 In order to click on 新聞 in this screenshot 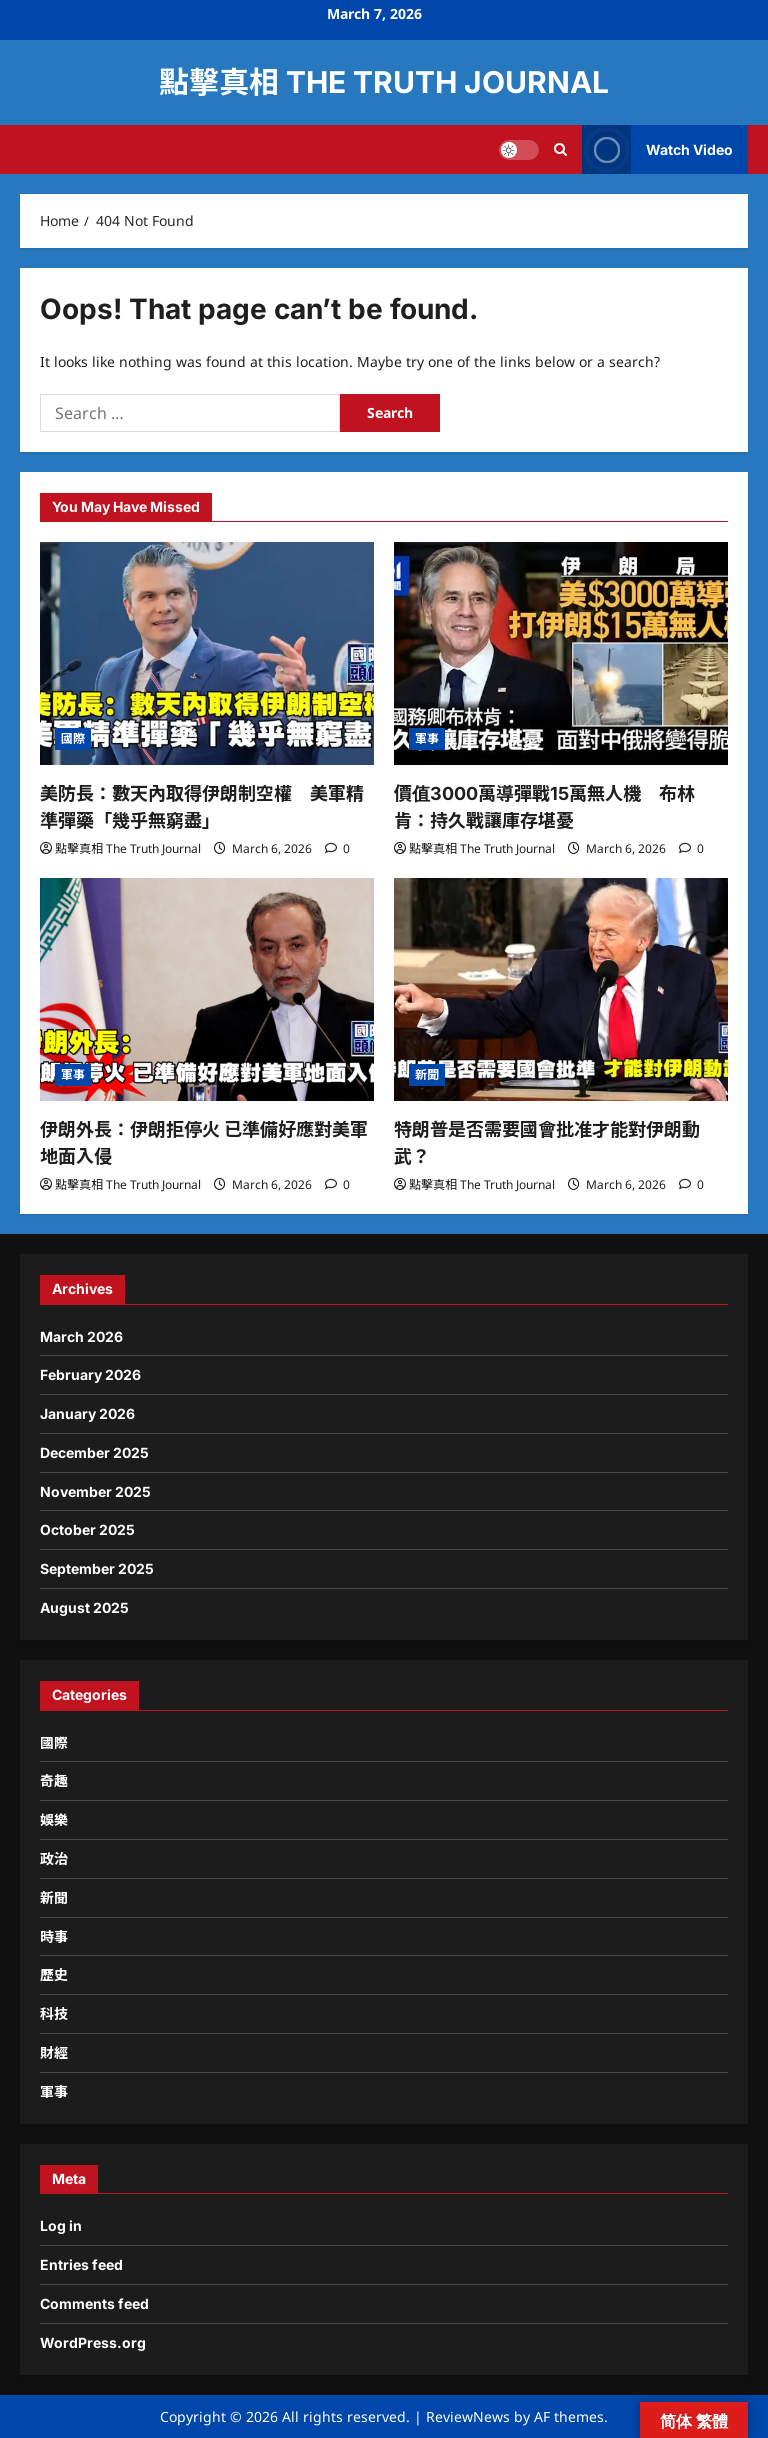, I will do `click(427, 1074)`.